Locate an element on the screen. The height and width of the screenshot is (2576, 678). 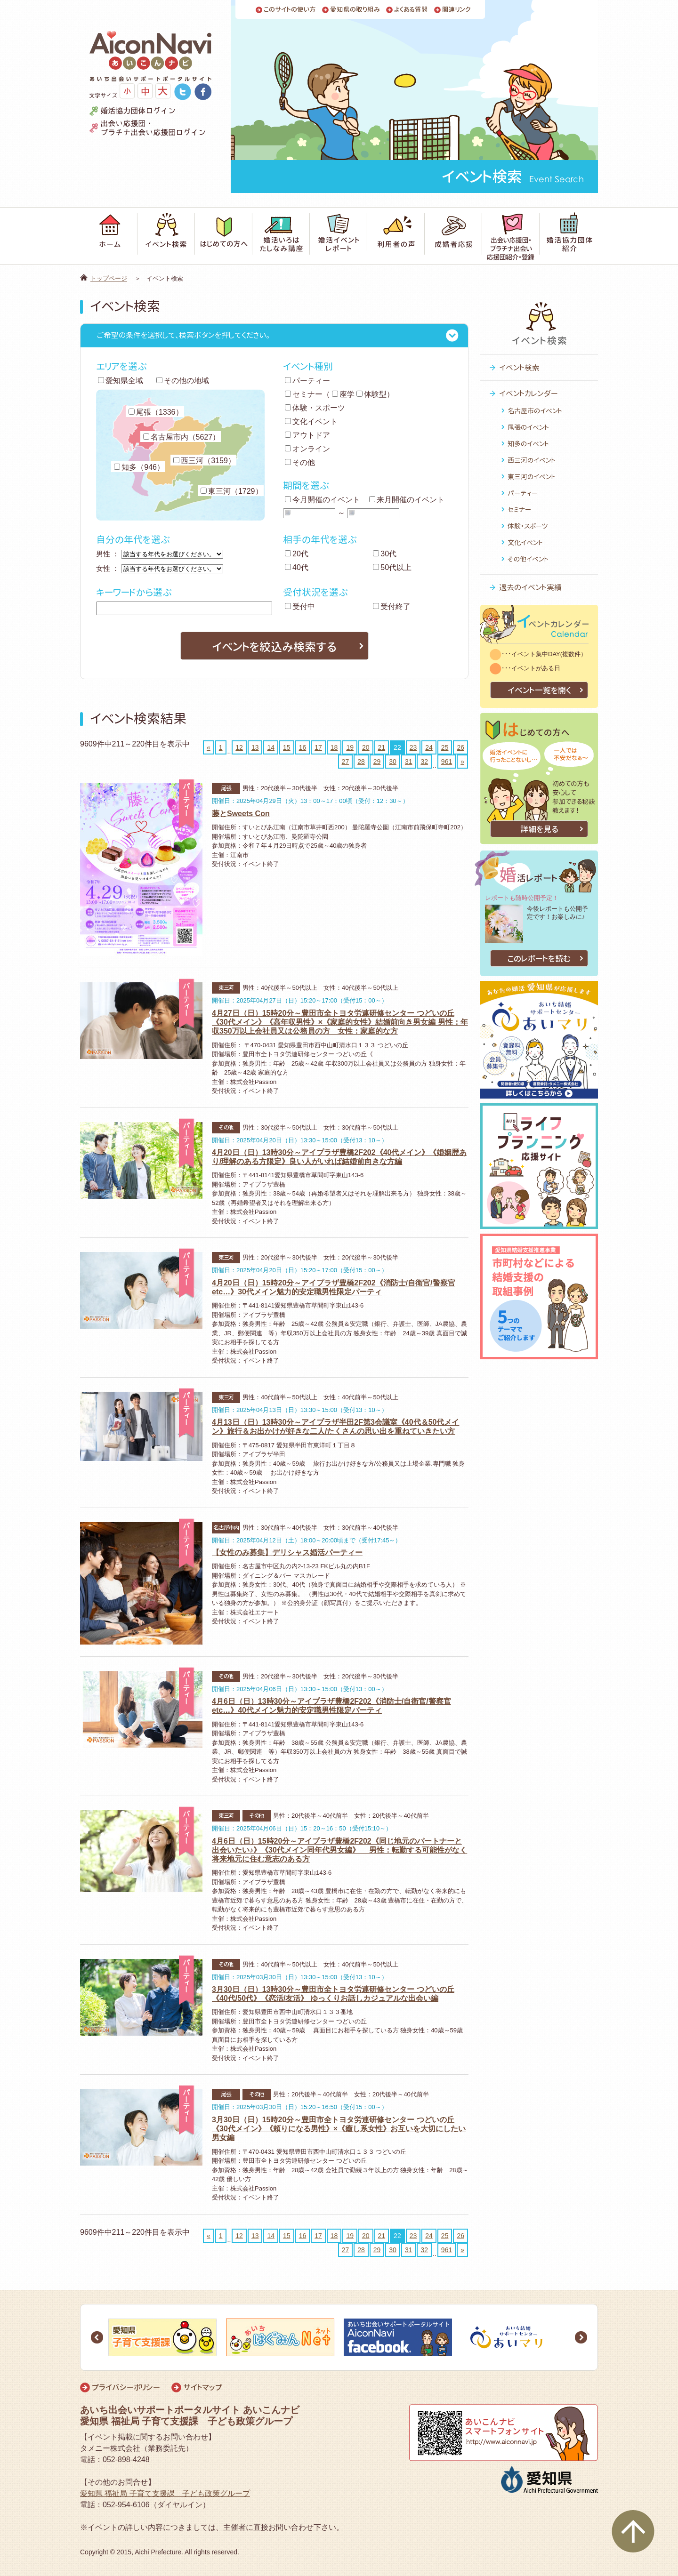
パーティー is located at coordinates (307, 381).